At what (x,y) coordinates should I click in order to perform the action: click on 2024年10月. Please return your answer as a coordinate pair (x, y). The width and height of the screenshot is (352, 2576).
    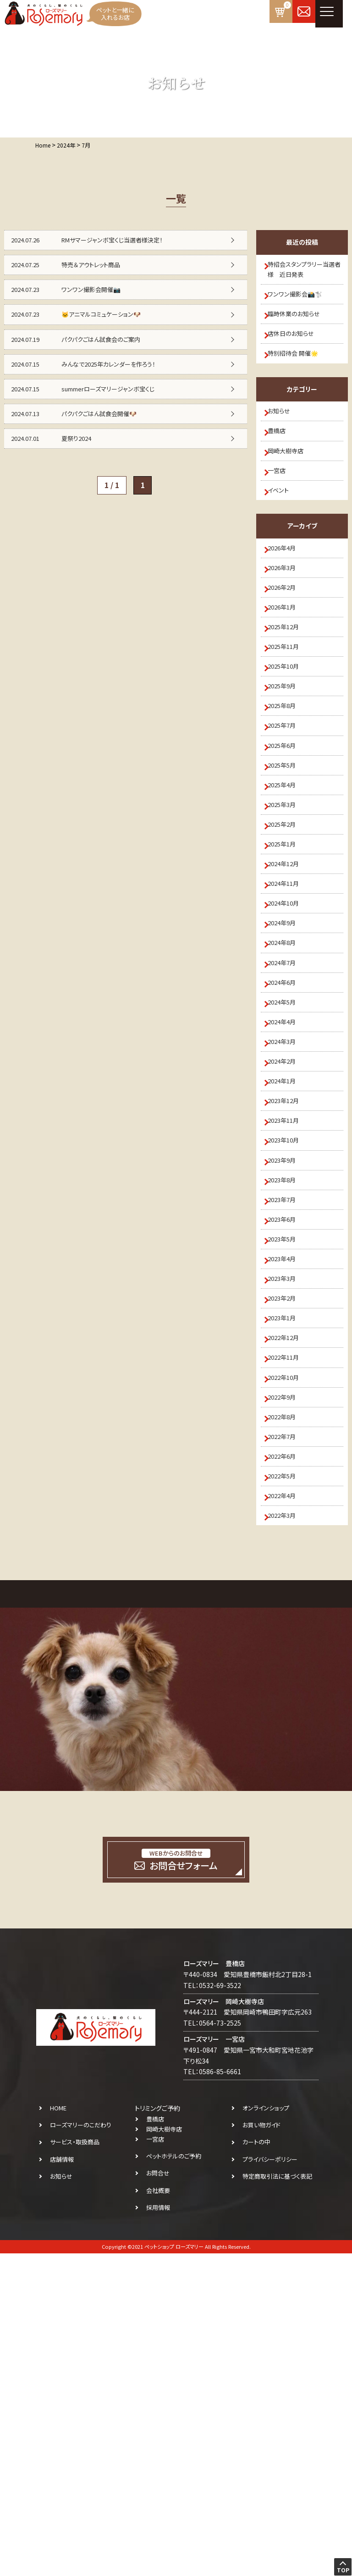
    Looking at the image, I should click on (289, 1056).